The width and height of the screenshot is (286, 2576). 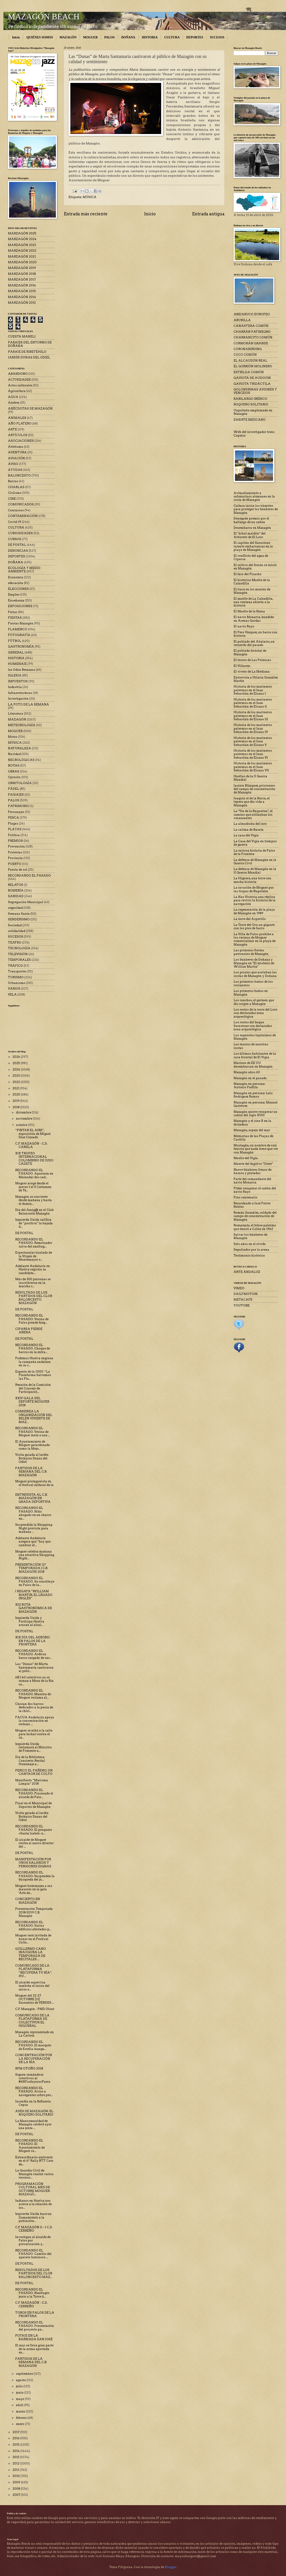 What do you see at coordinates (252, 880) in the screenshot?
I see `La Higuera, una torre con mucha historia` at bounding box center [252, 880].